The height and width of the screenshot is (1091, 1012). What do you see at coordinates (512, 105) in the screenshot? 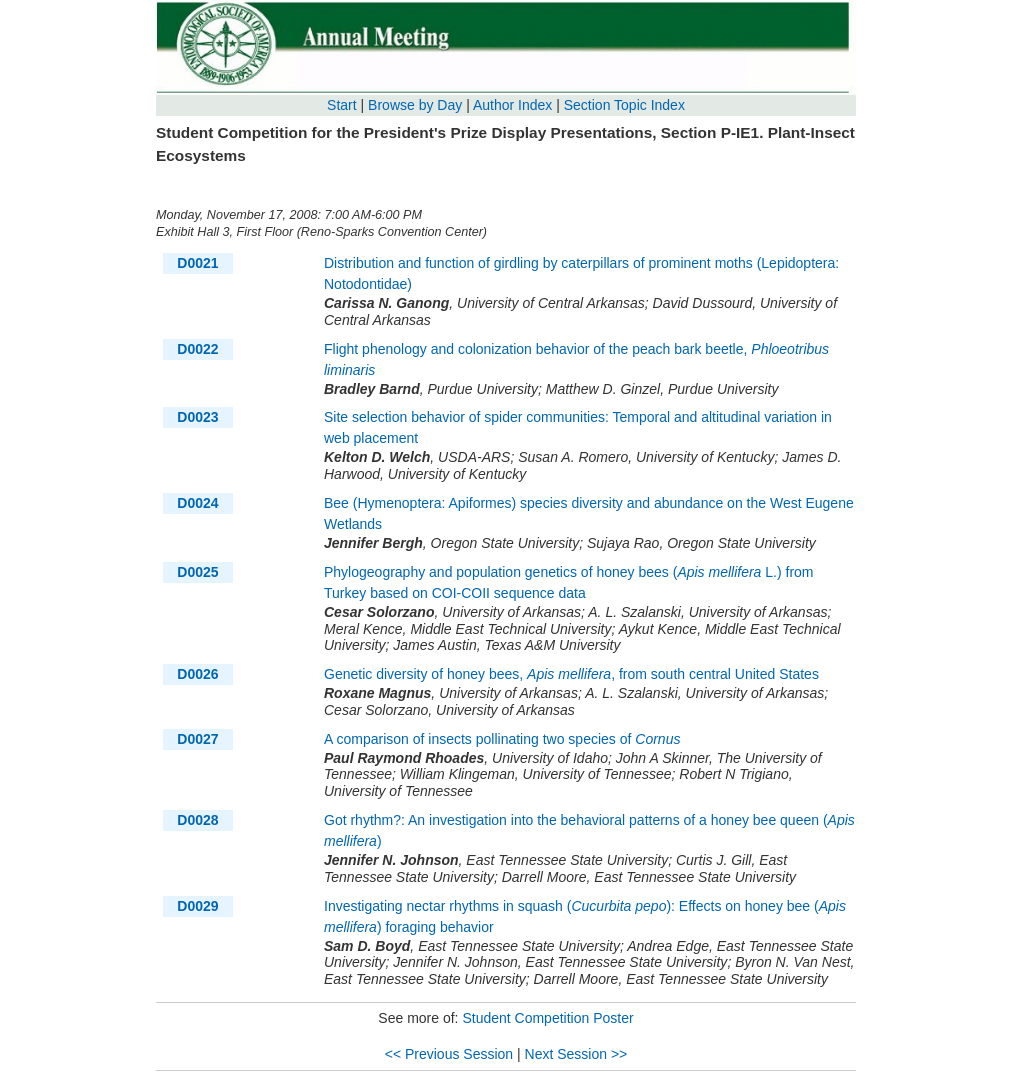
I see `Author Index` at bounding box center [512, 105].